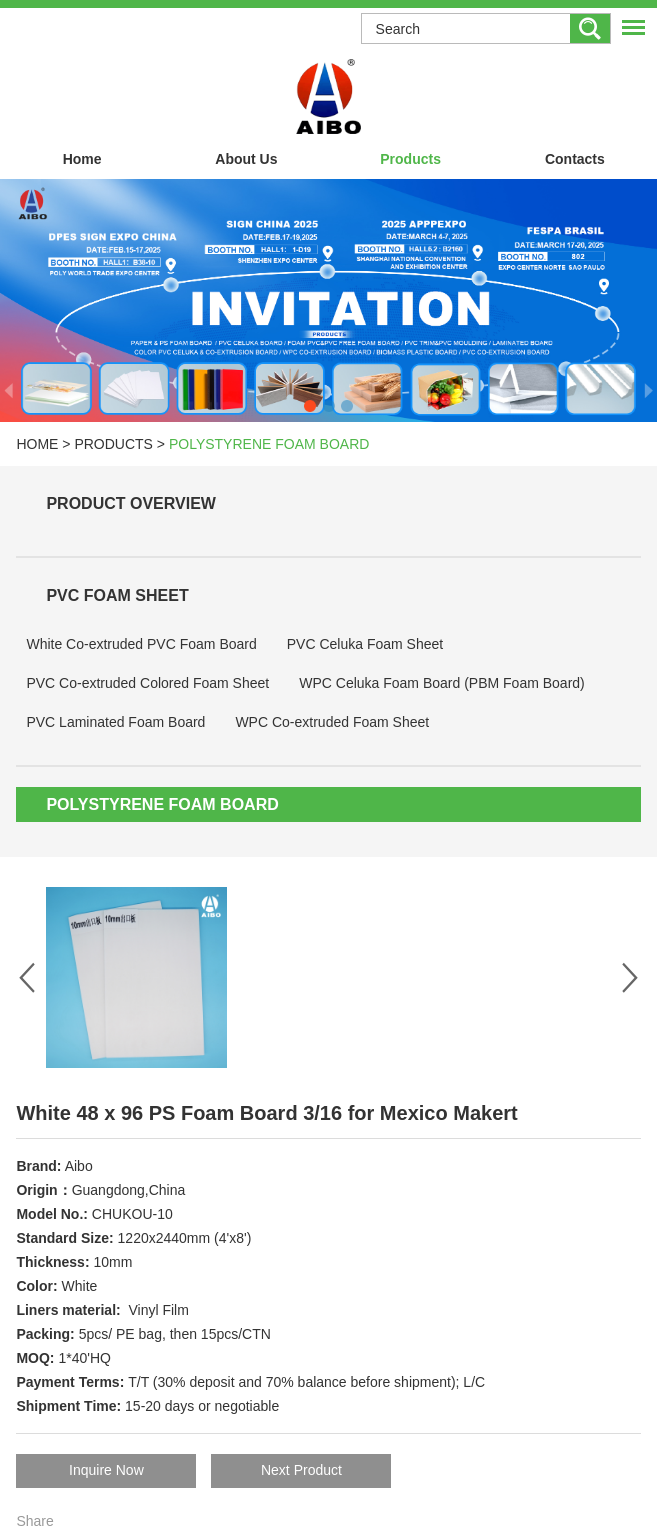  What do you see at coordinates (332, 722) in the screenshot?
I see `WPC Co-extruded Foam Sheet` at bounding box center [332, 722].